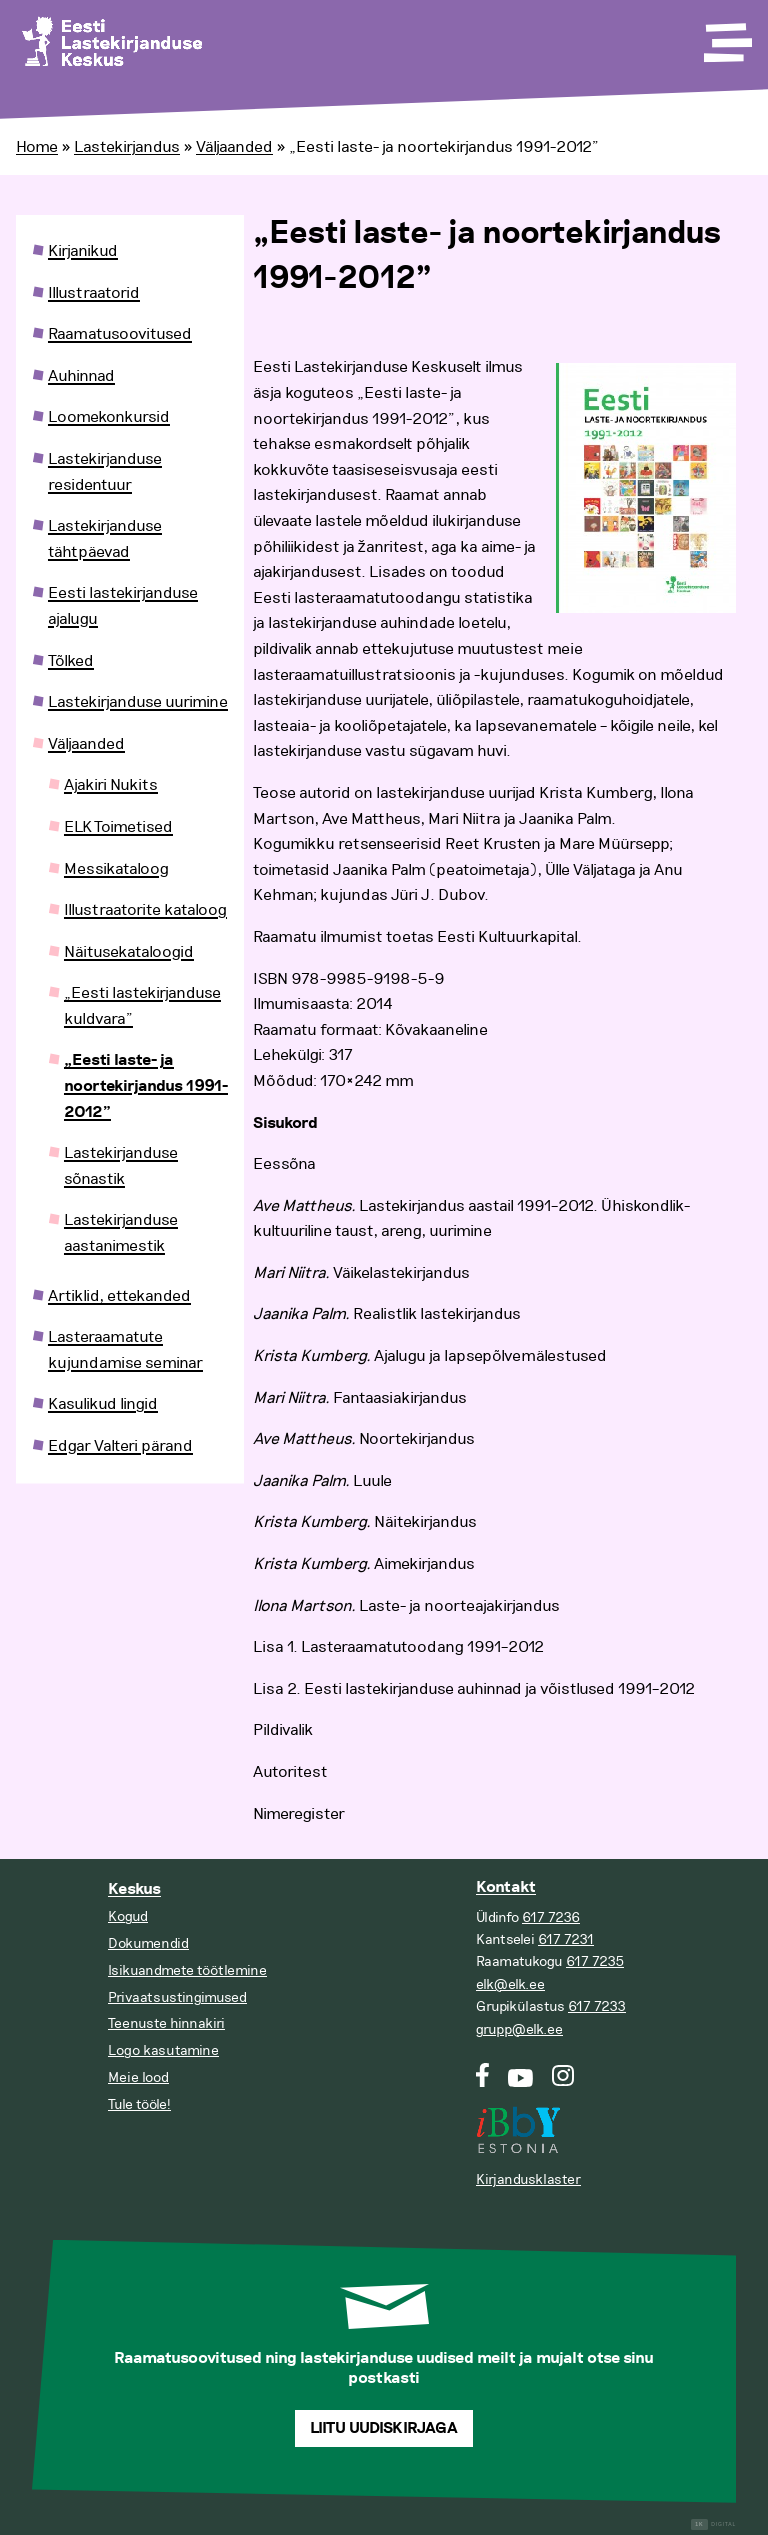 The width and height of the screenshot is (768, 2535). Describe the element at coordinates (163, 2050) in the screenshot. I see `Logo kasutamine` at that location.